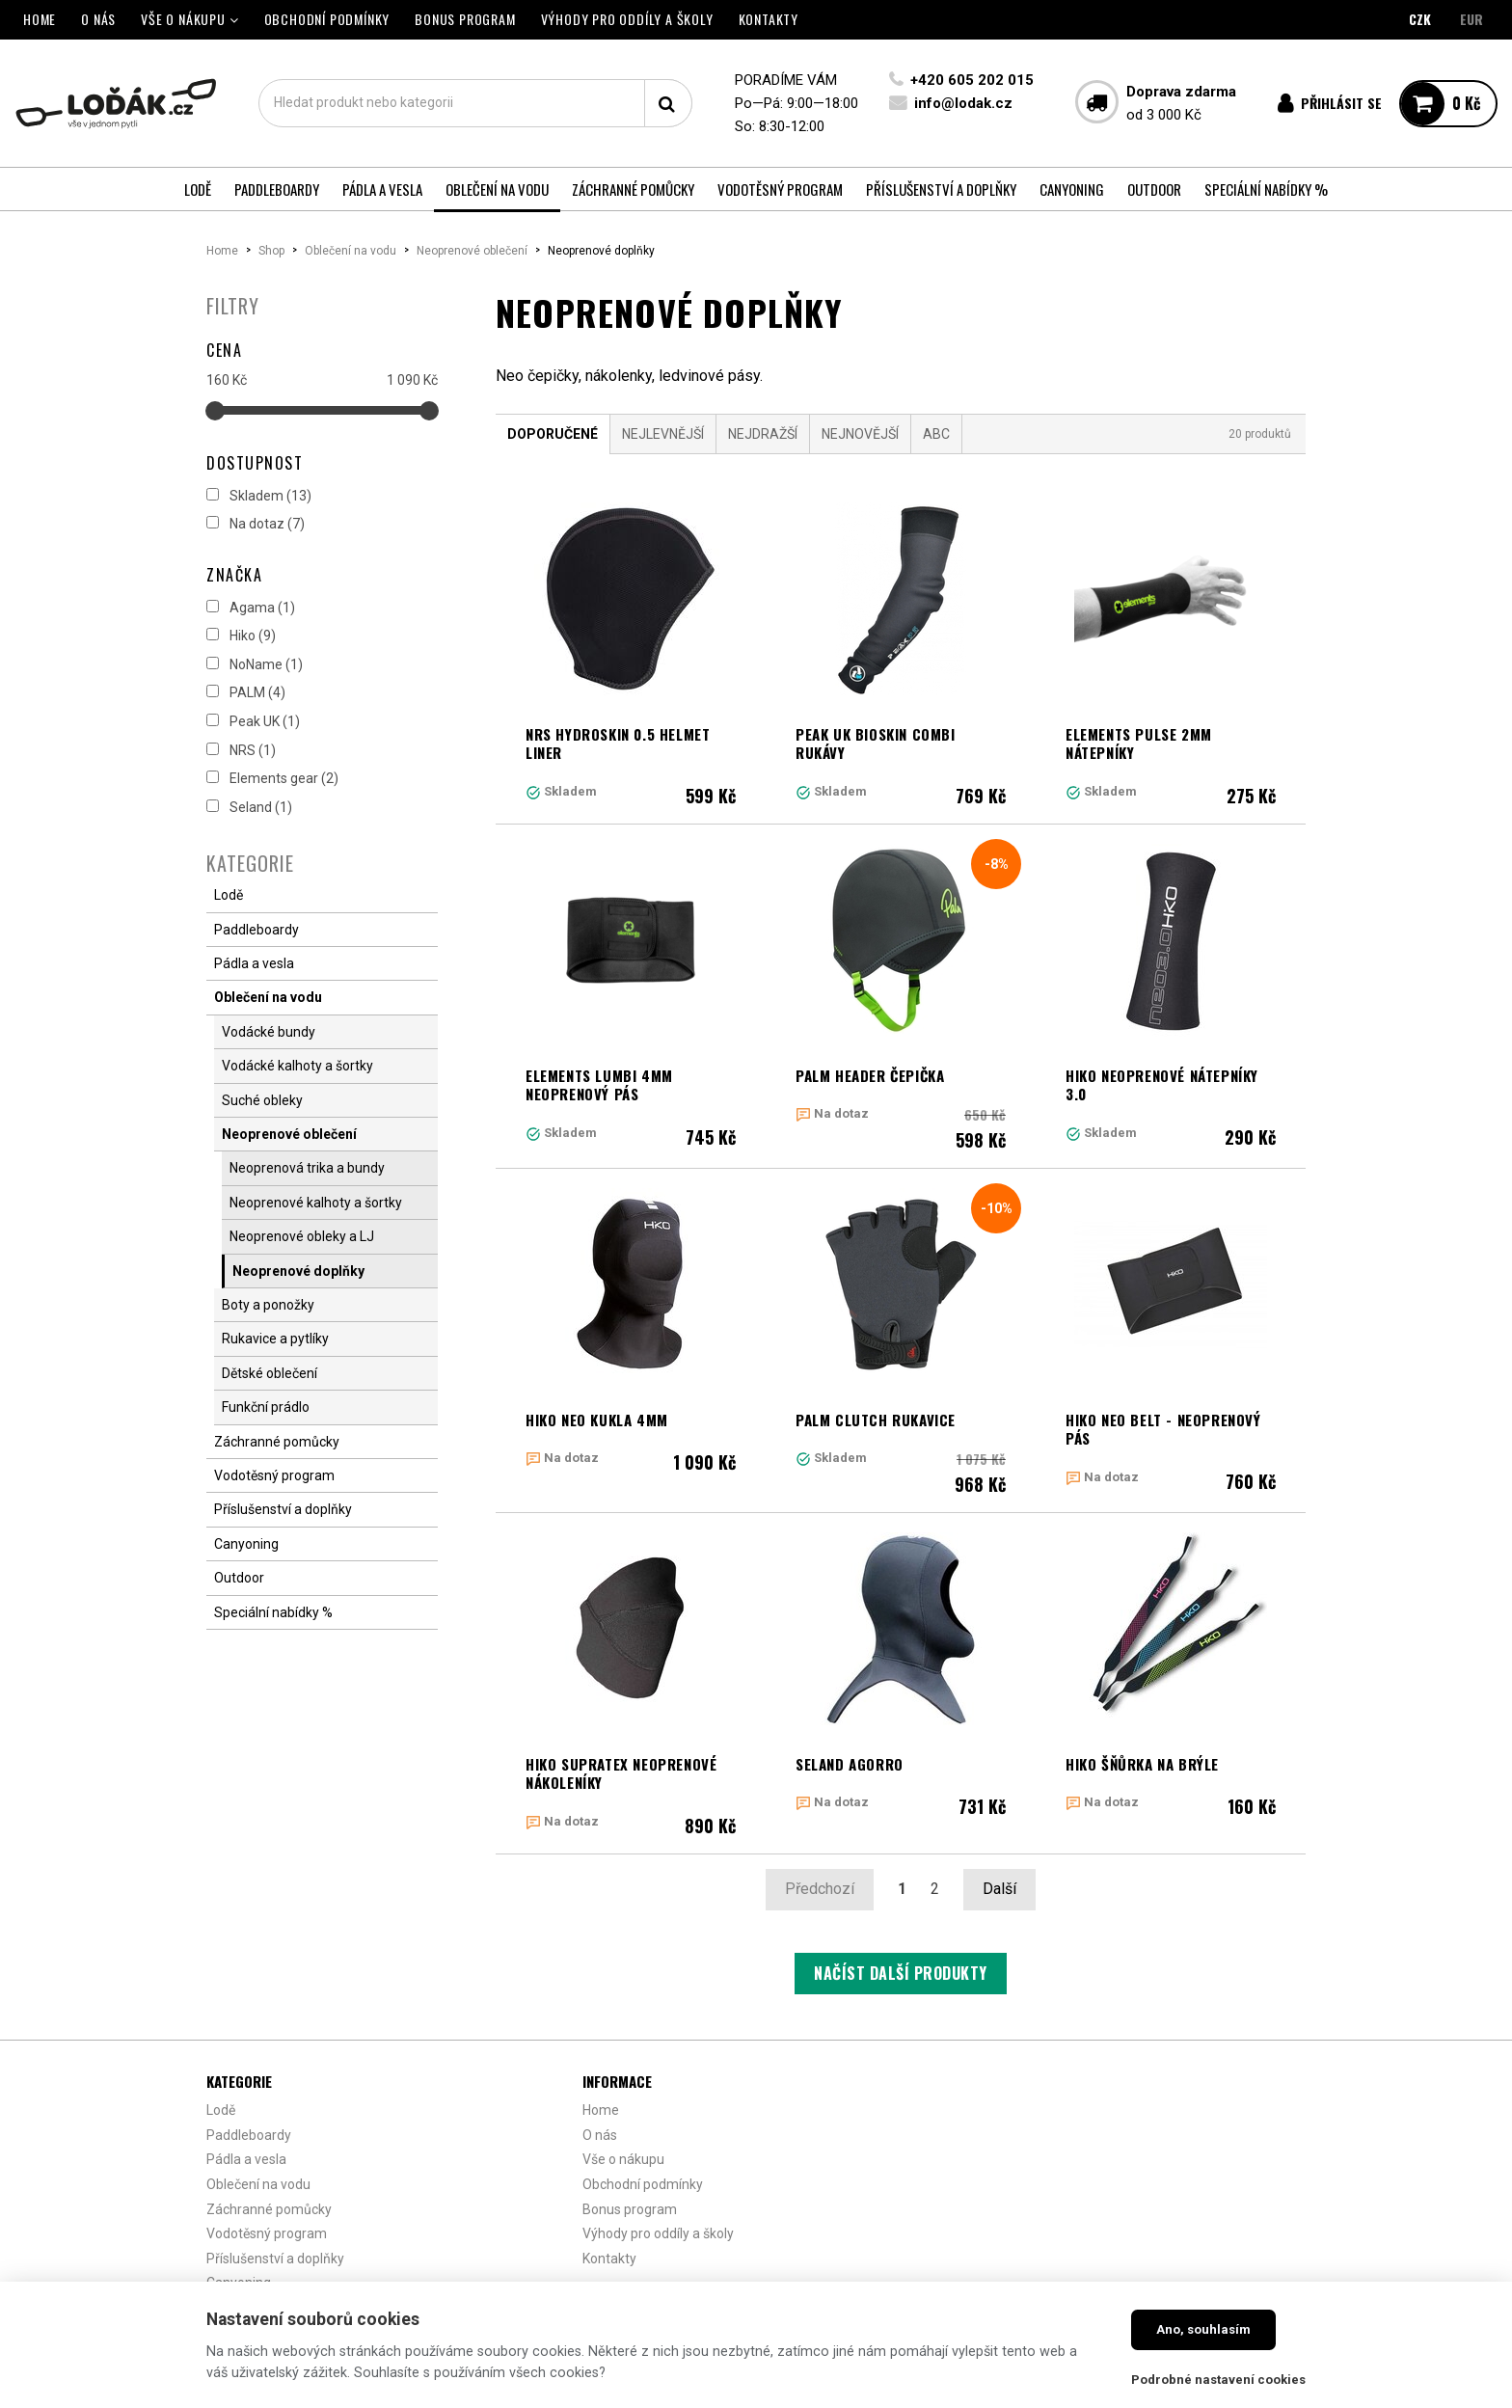  I want to click on Home, so click(222, 250).